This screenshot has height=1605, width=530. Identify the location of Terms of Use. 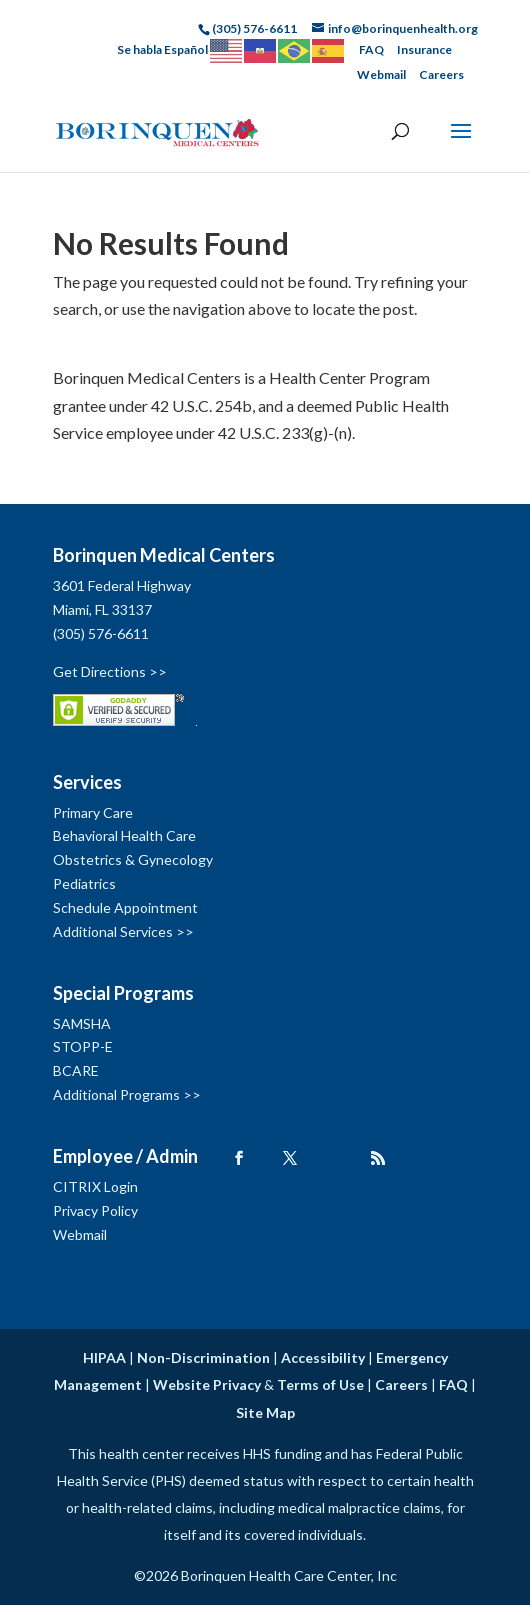
(320, 1384).